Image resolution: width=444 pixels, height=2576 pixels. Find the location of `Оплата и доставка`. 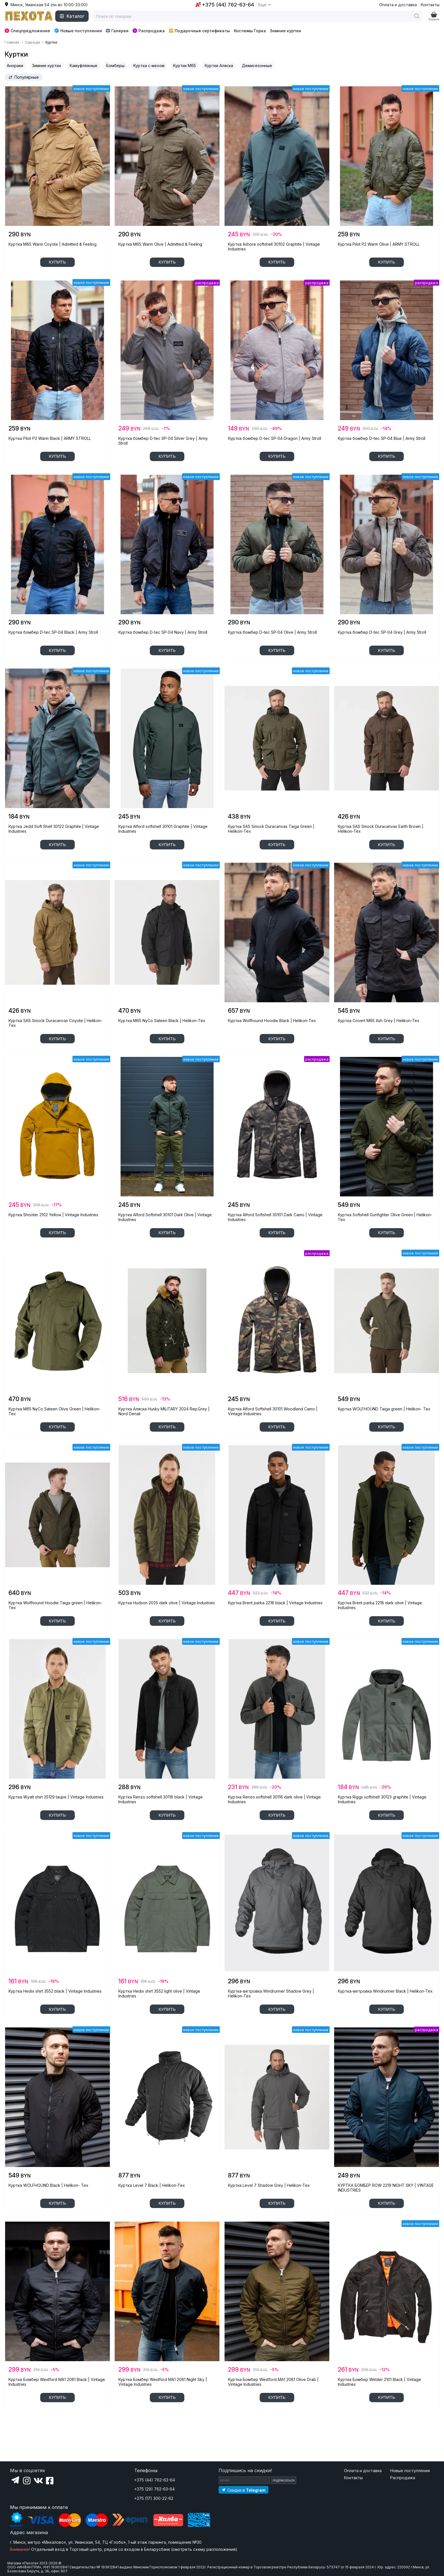

Оплата и доставка is located at coordinates (398, 4).